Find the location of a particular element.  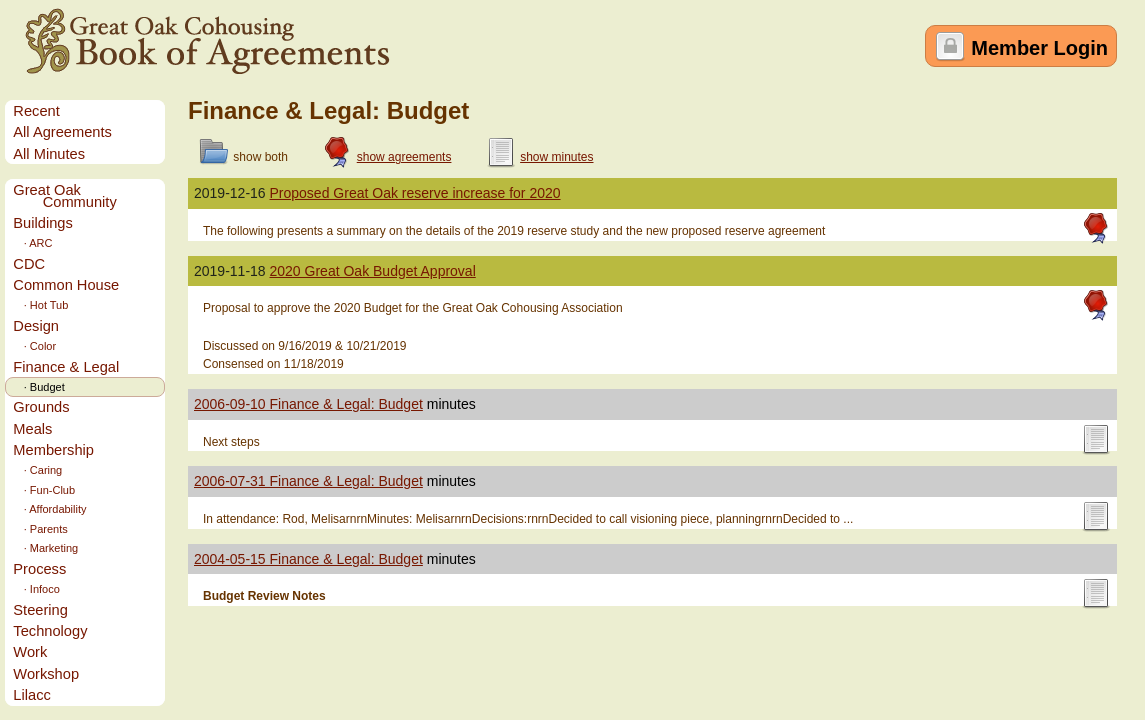

Membership is located at coordinates (53, 450).